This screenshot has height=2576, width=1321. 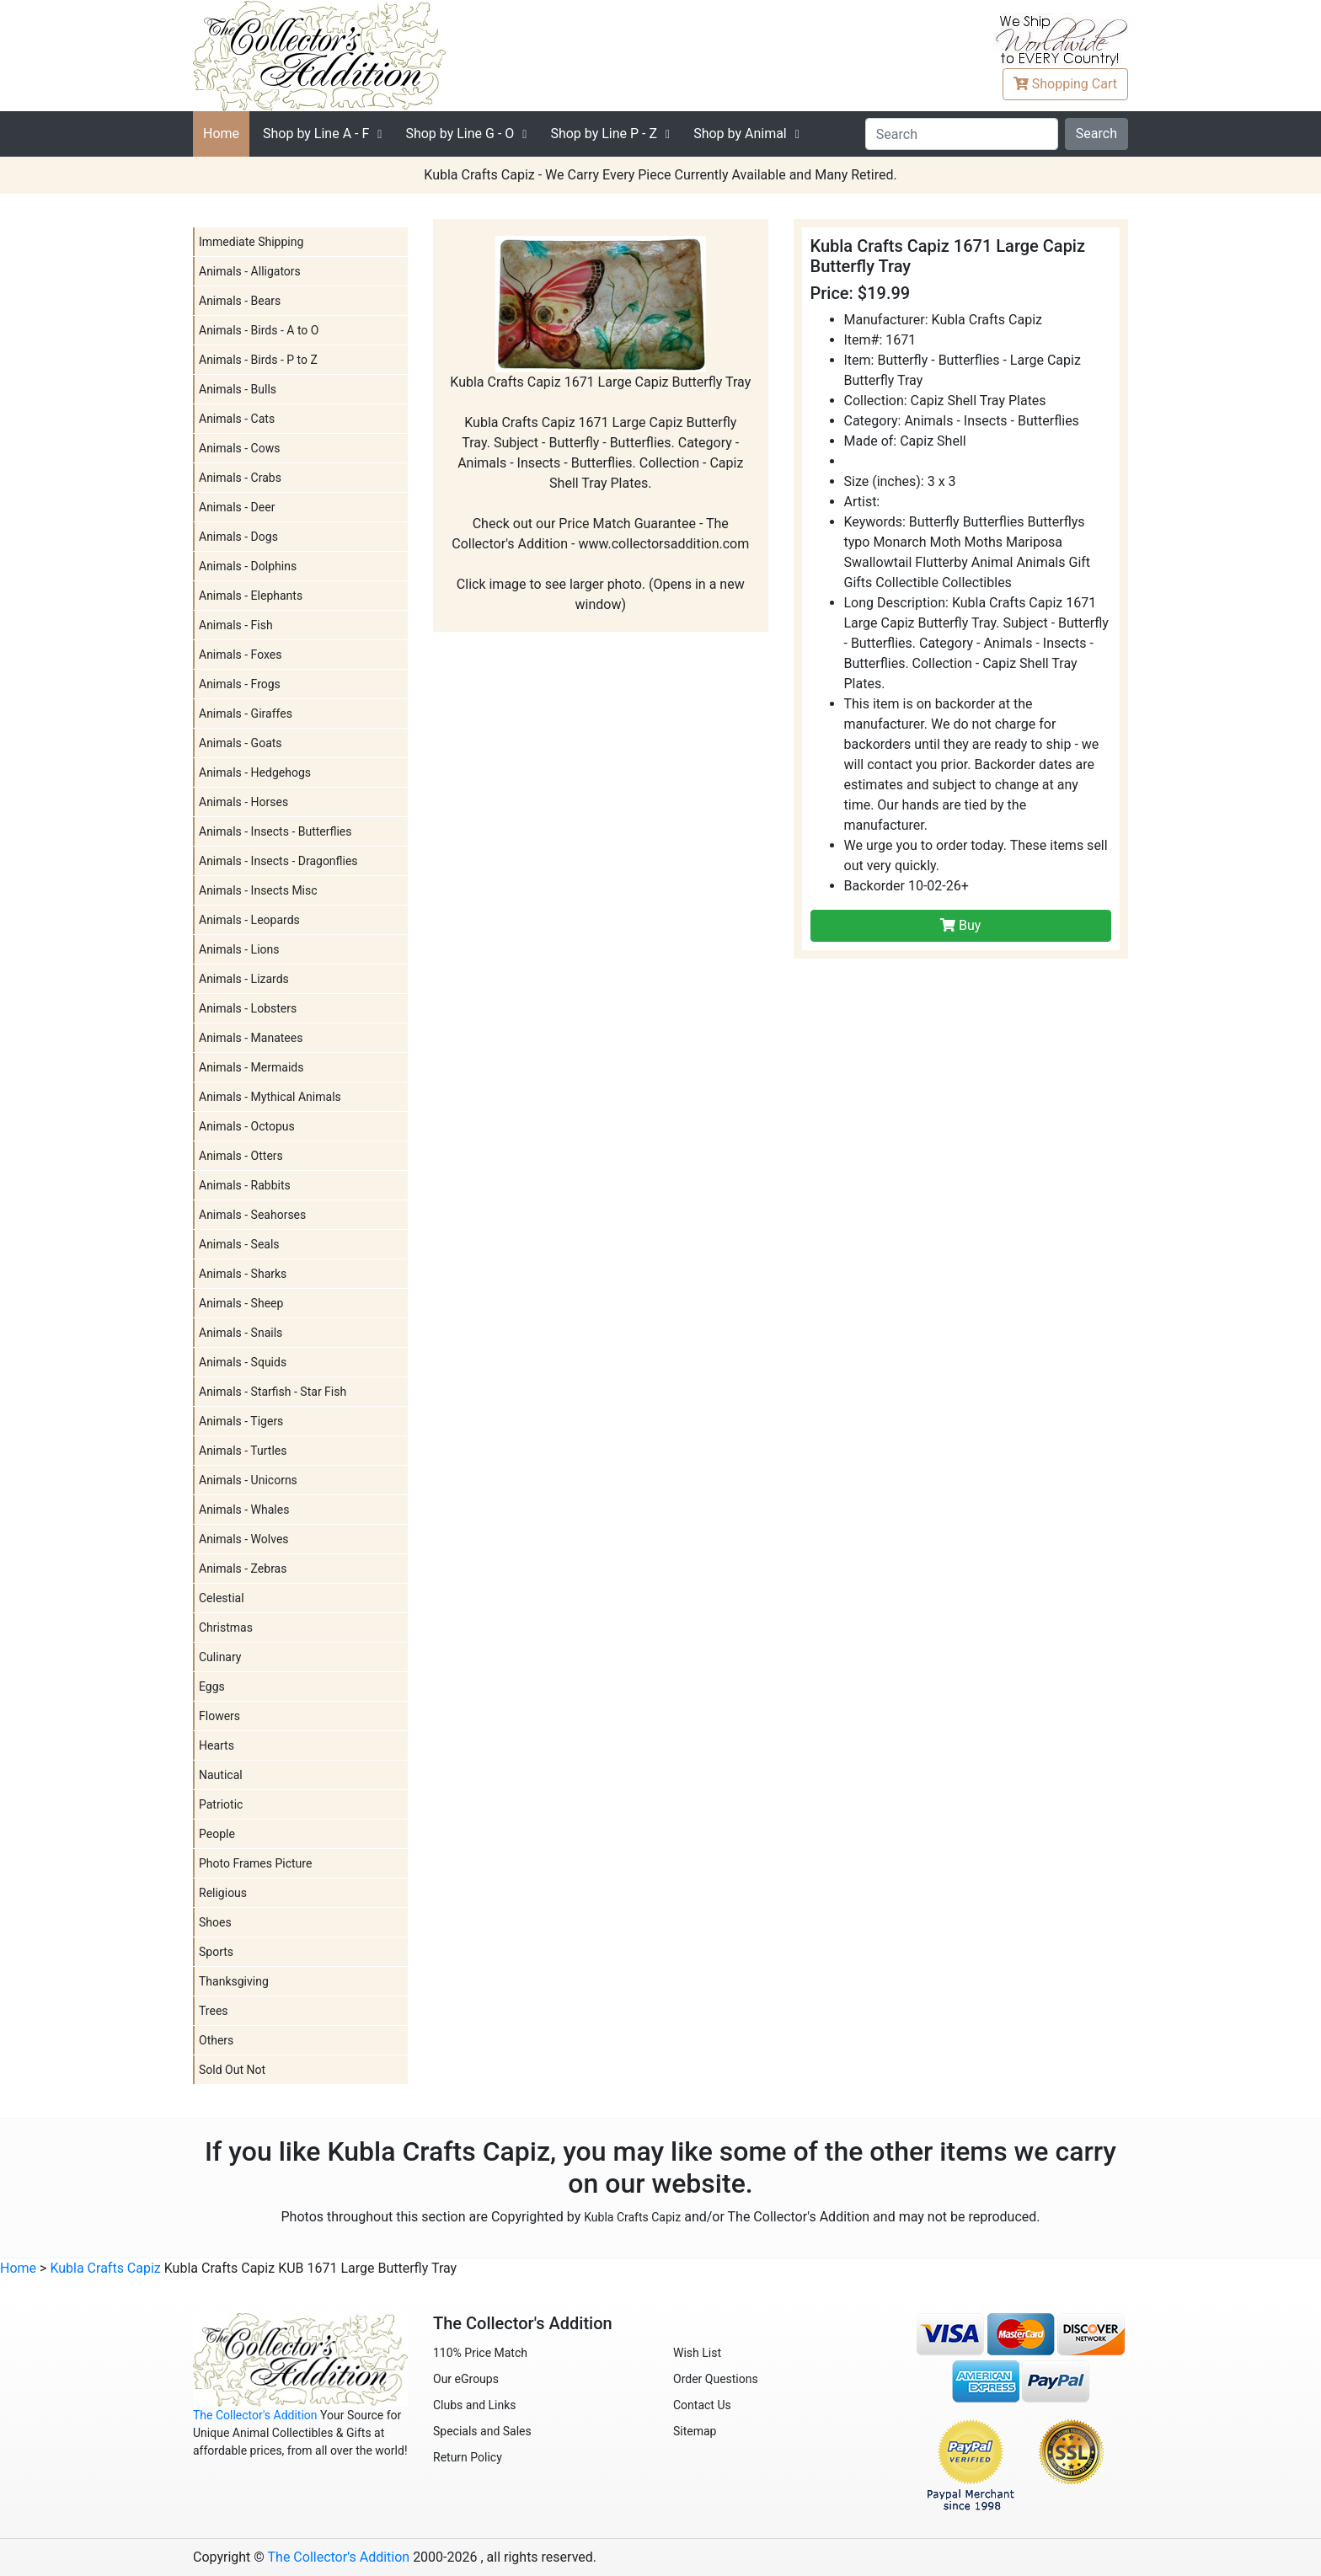 What do you see at coordinates (255, 1863) in the screenshot?
I see `Photo Frames Picture` at bounding box center [255, 1863].